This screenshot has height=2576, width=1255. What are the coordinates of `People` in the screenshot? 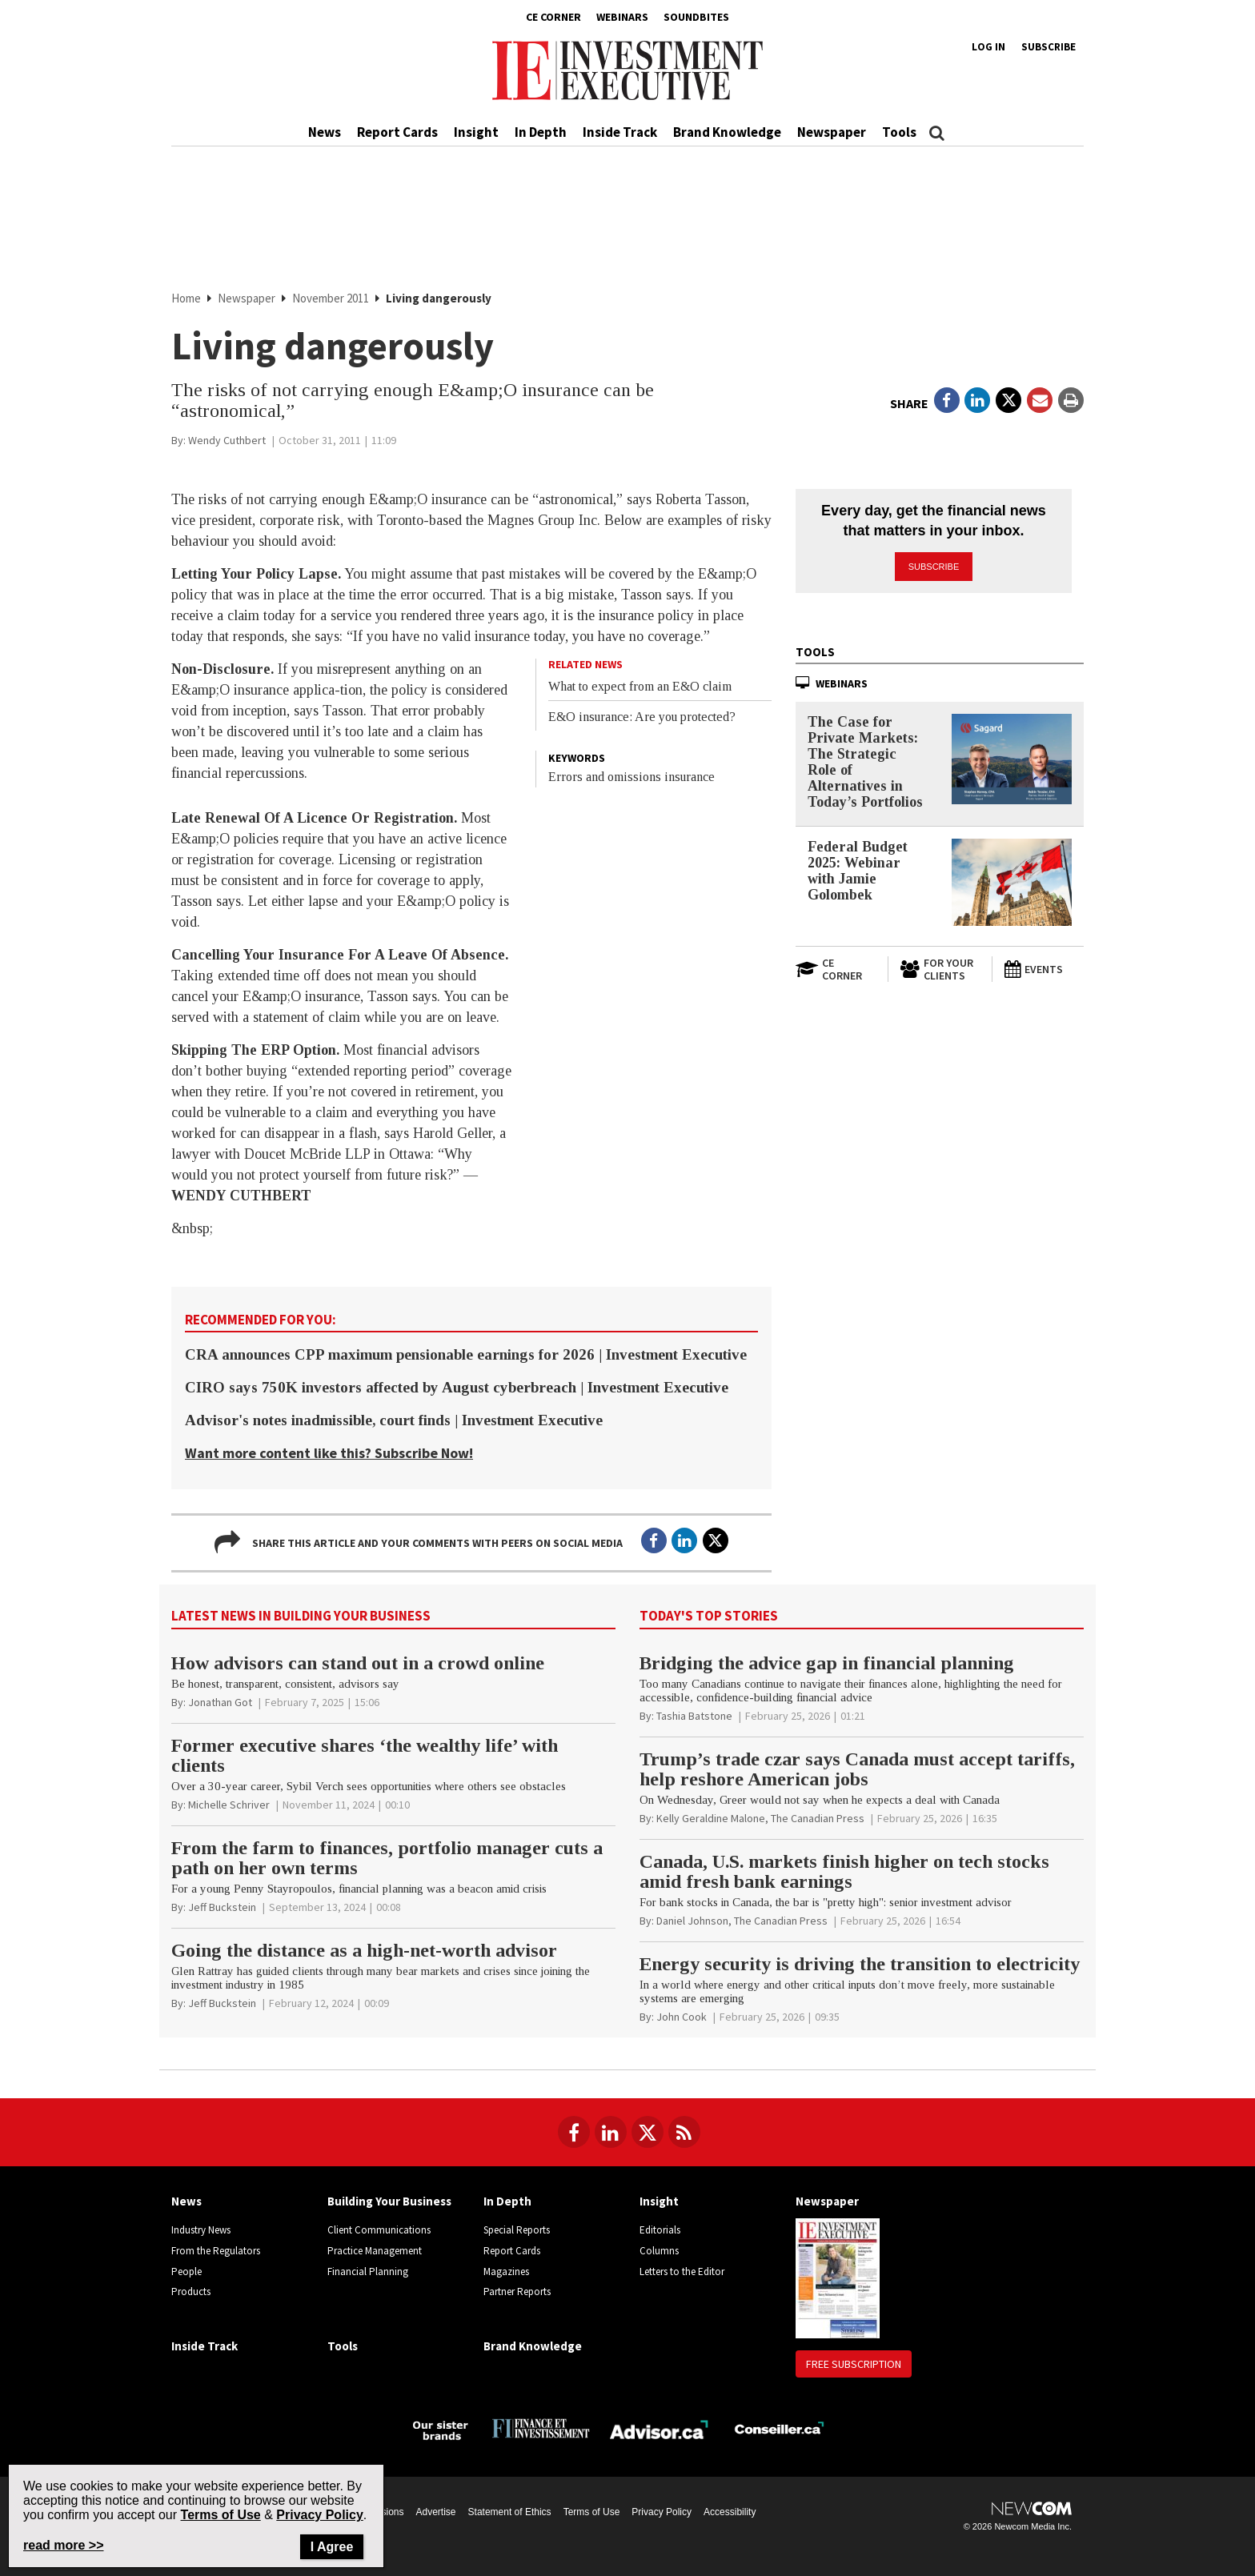 It's located at (186, 2271).